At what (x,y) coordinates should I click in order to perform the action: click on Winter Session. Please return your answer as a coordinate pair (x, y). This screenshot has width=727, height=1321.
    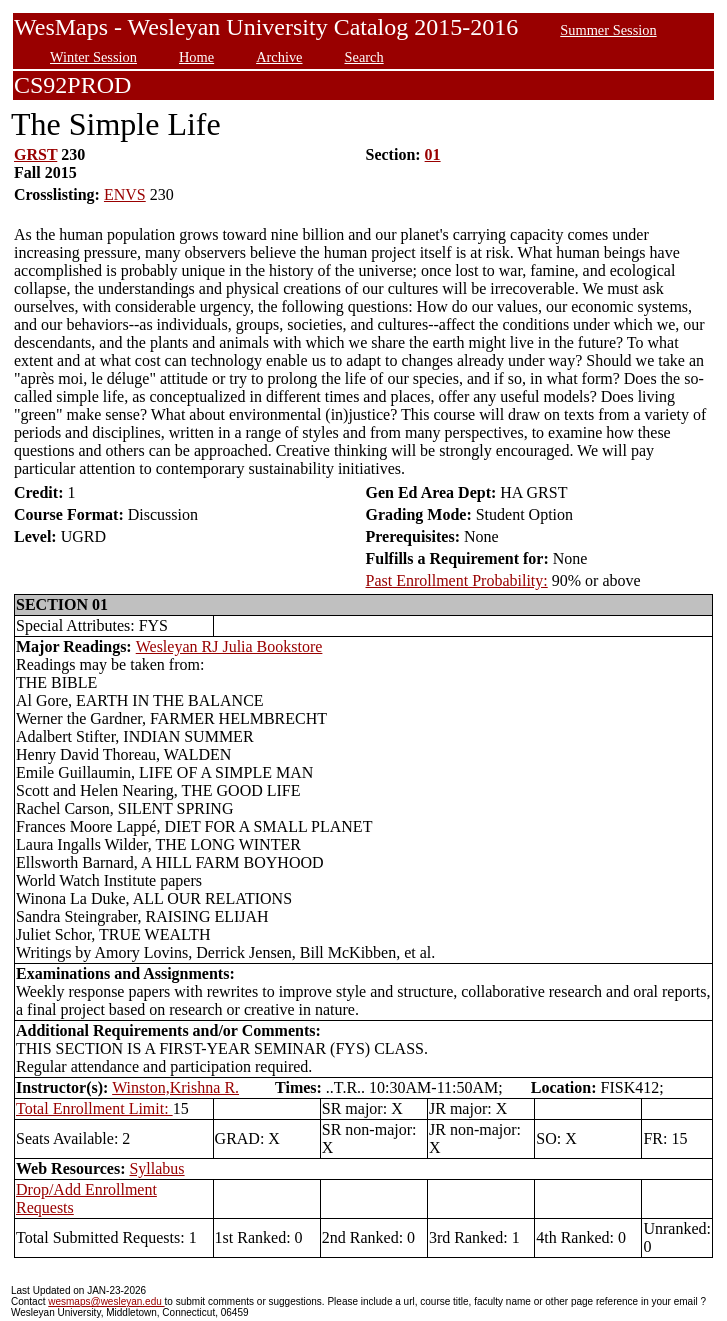
    Looking at the image, I should click on (93, 57).